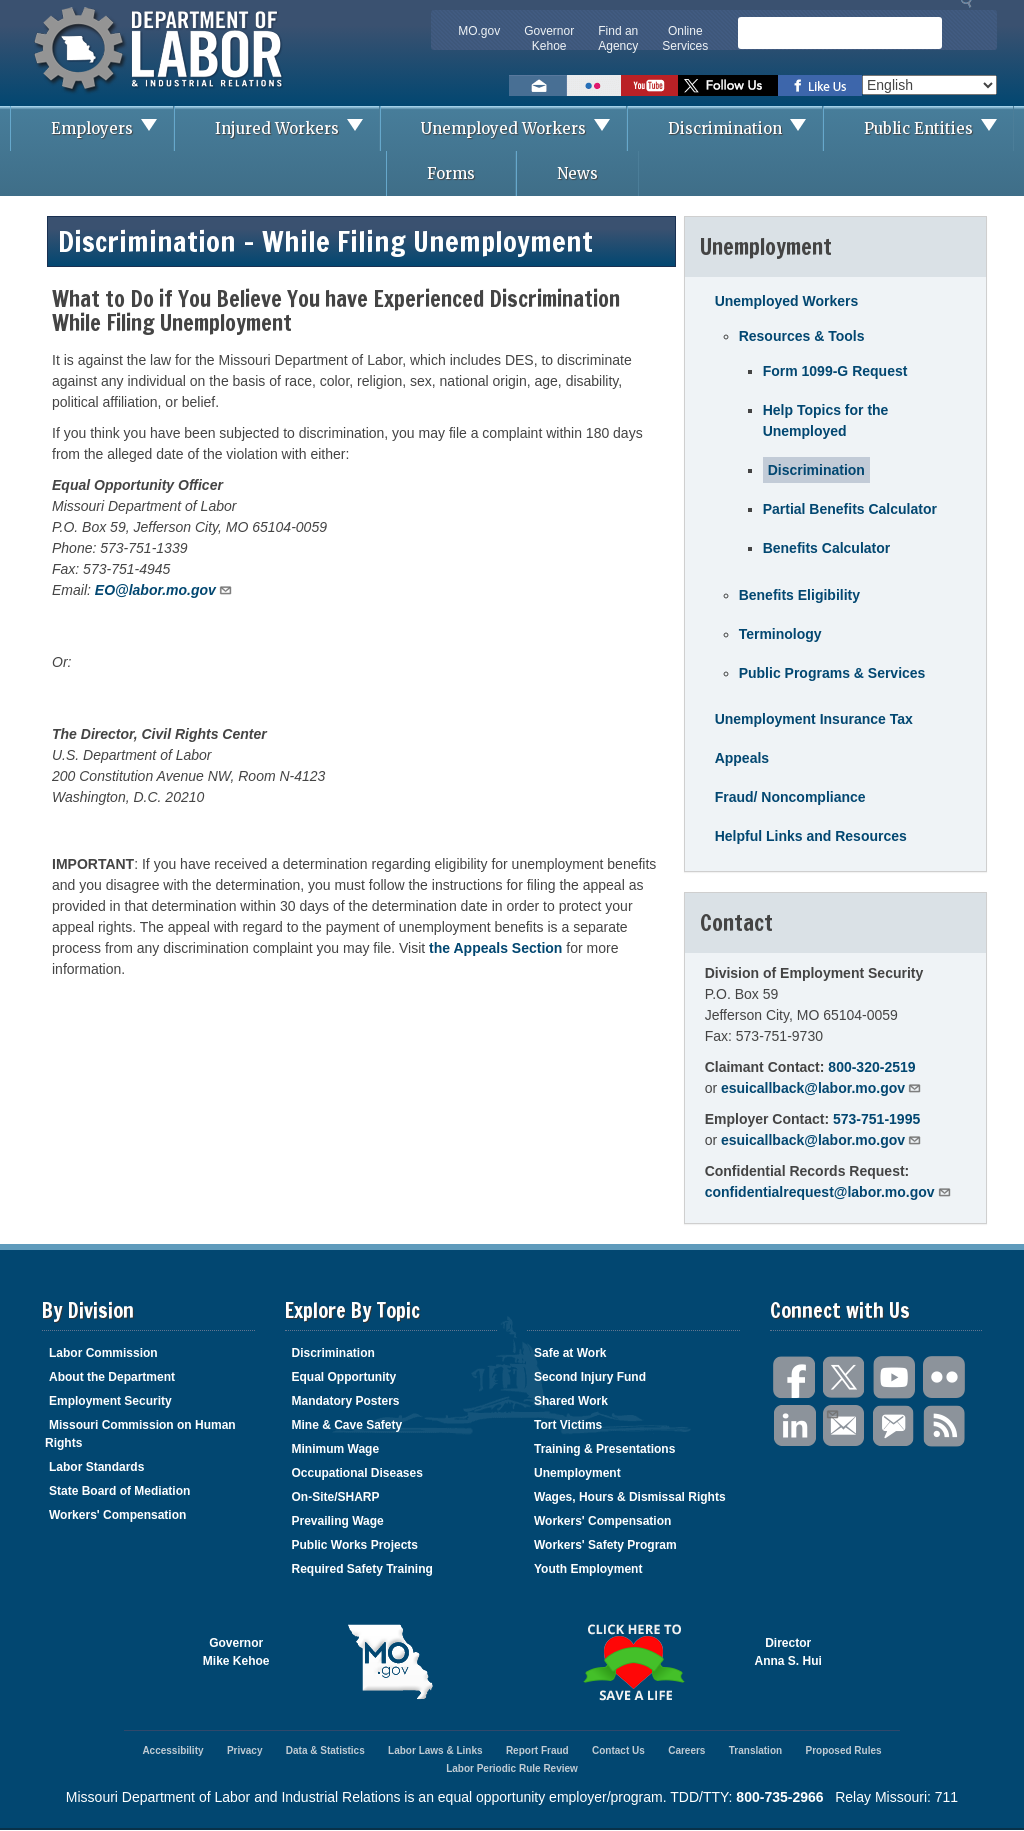 This screenshot has width=1024, height=1831. What do you see at coordinates (346, 1401) in the screenshot?
I see `Mandatory Posters` at bounding box center [346, 1401].